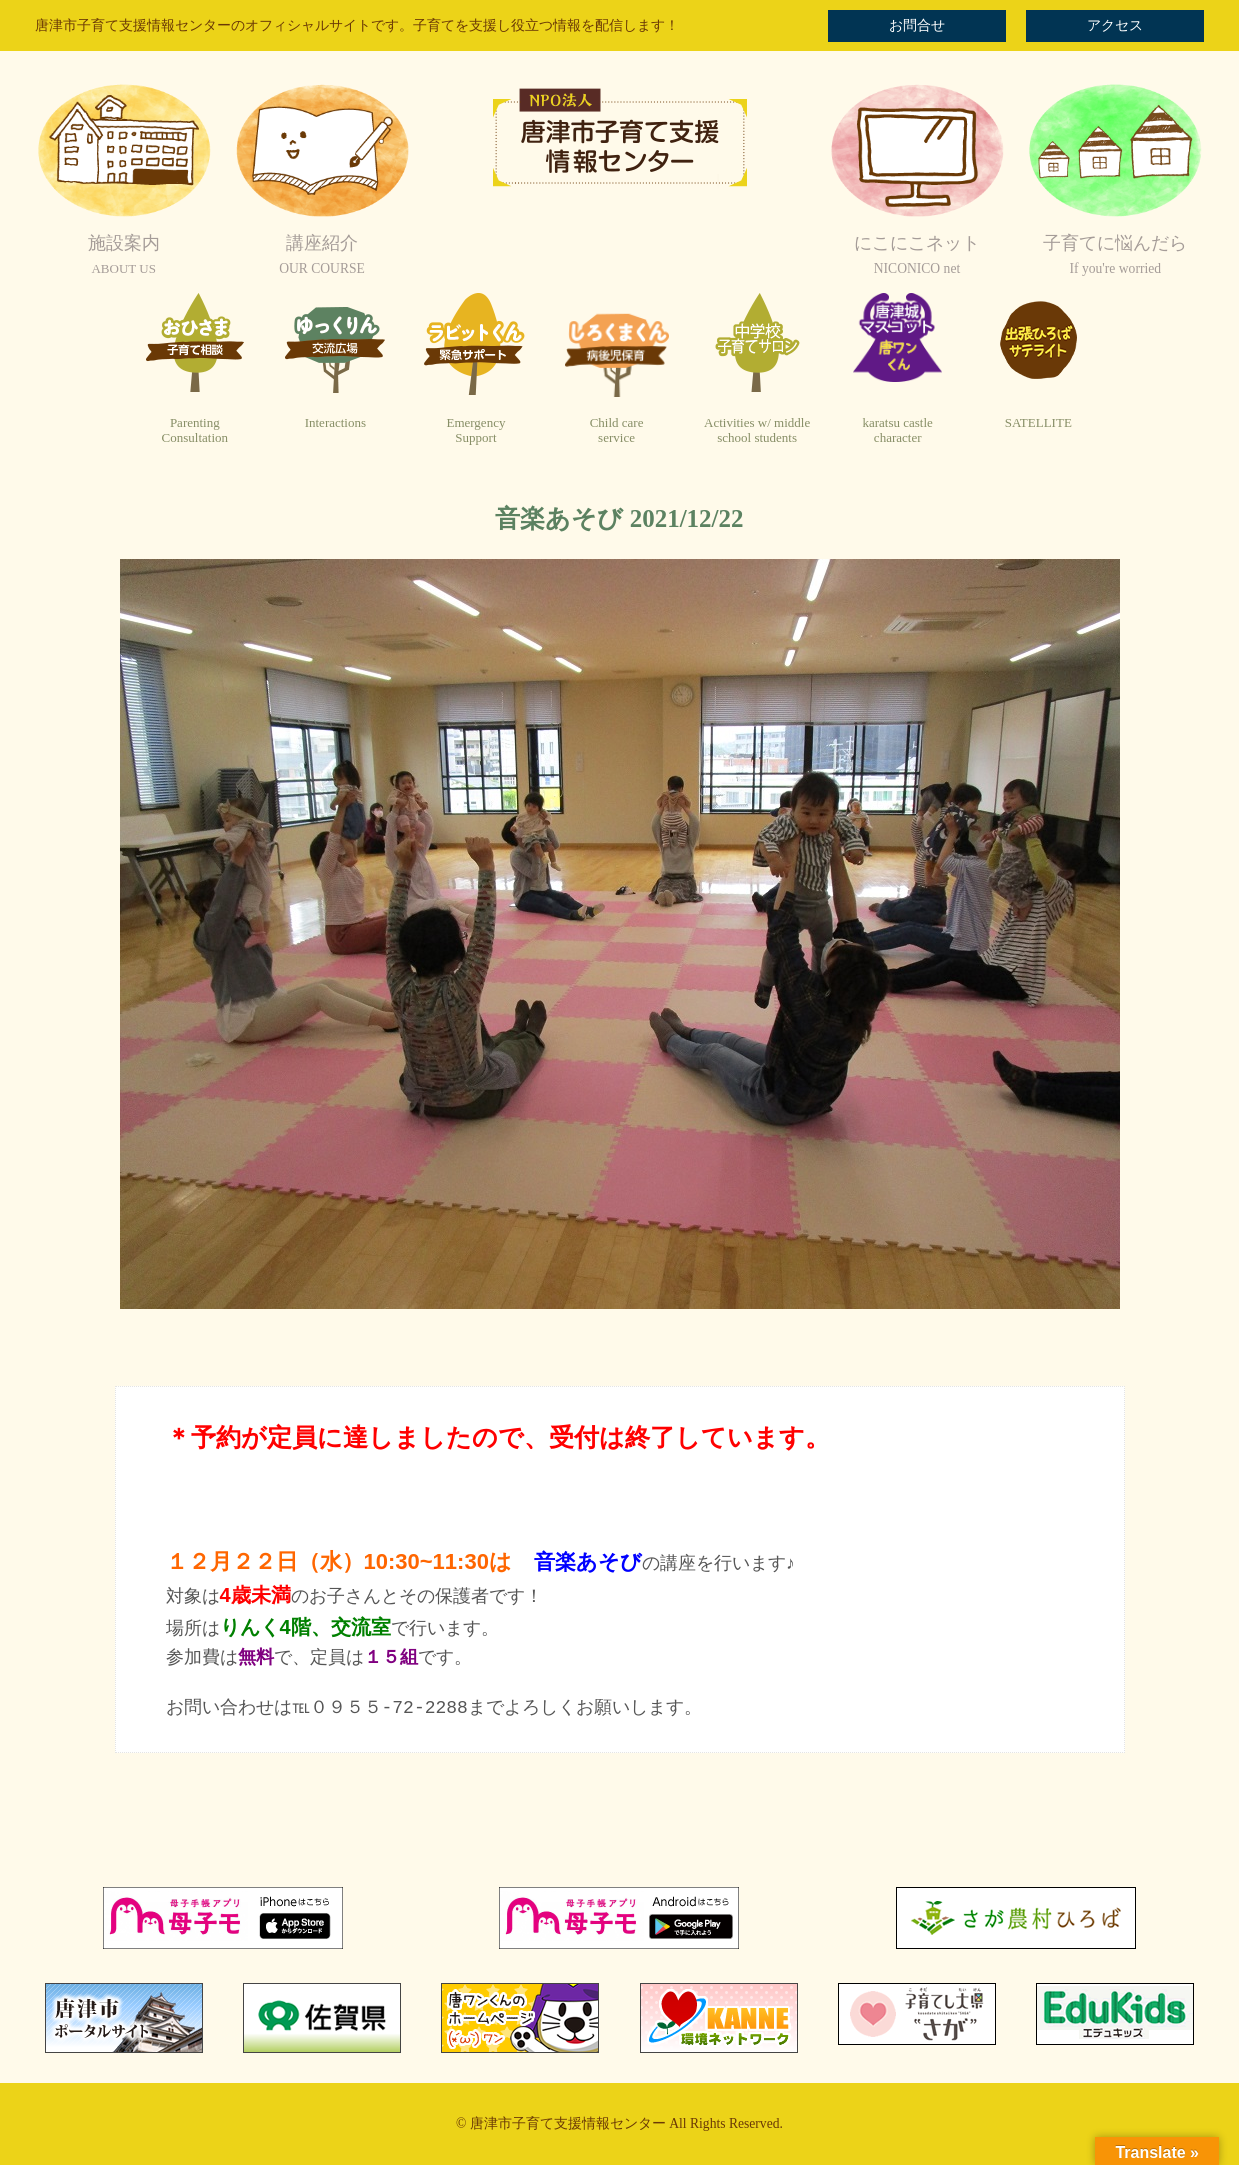 This screenshot has height=2165, width=1239. I want to click on アクセス, so click(1115, 25).